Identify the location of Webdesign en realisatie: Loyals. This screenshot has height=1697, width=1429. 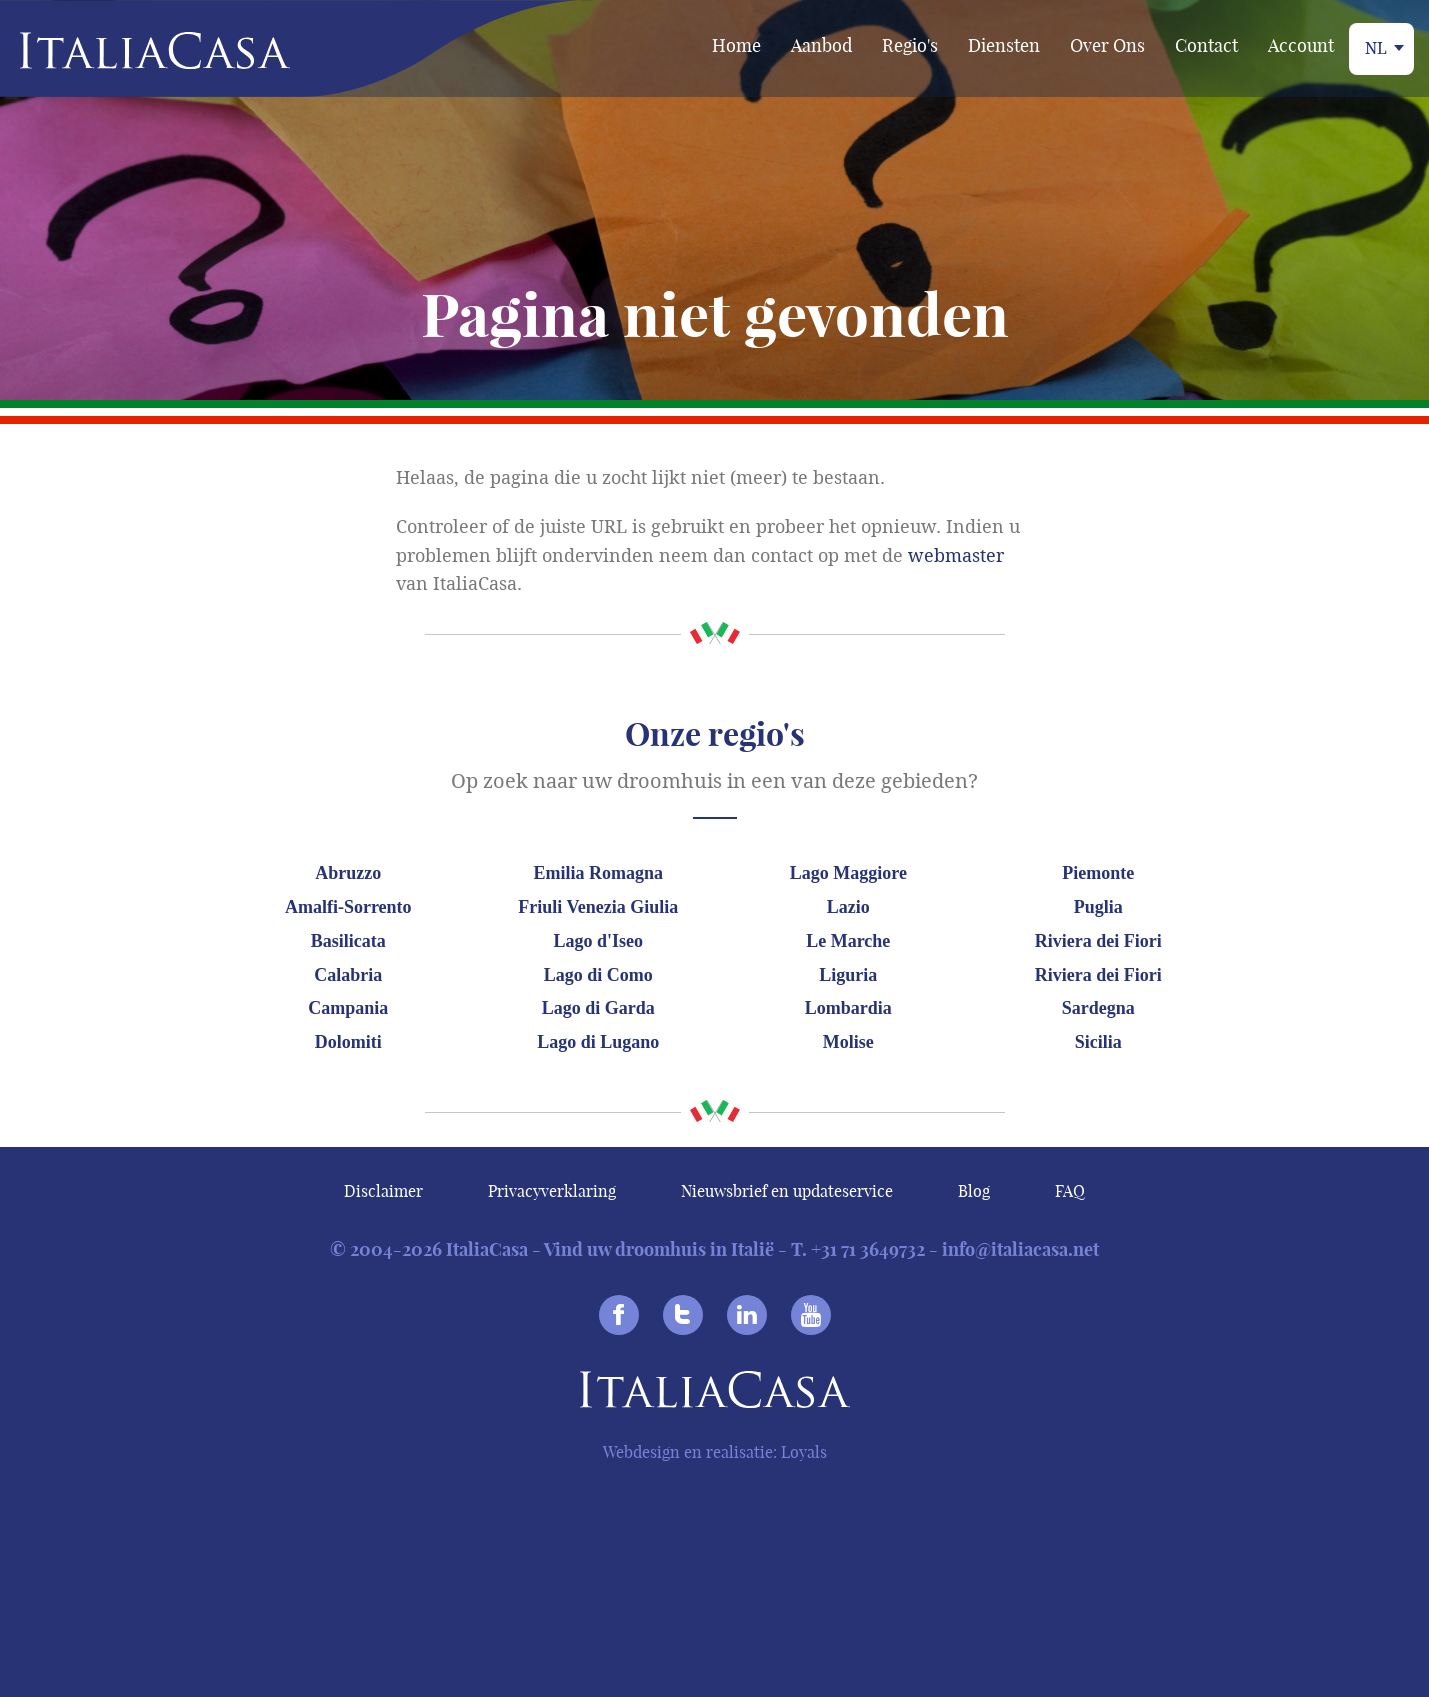
(715, 1452).